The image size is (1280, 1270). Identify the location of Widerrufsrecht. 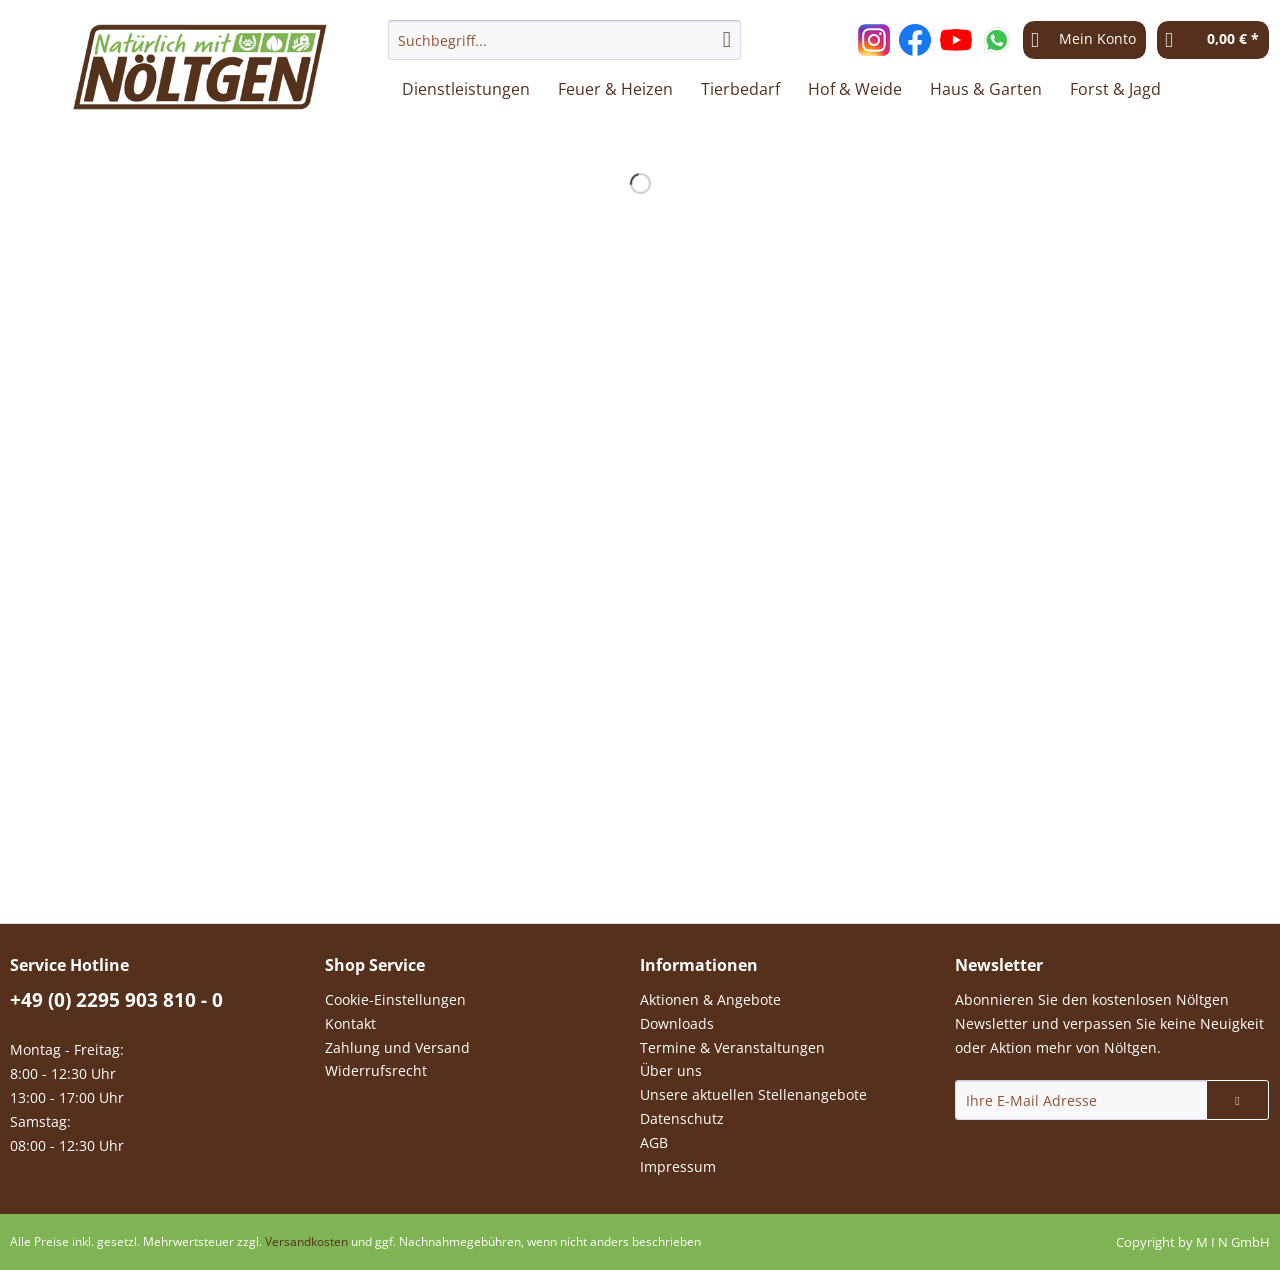
(376, 1070).